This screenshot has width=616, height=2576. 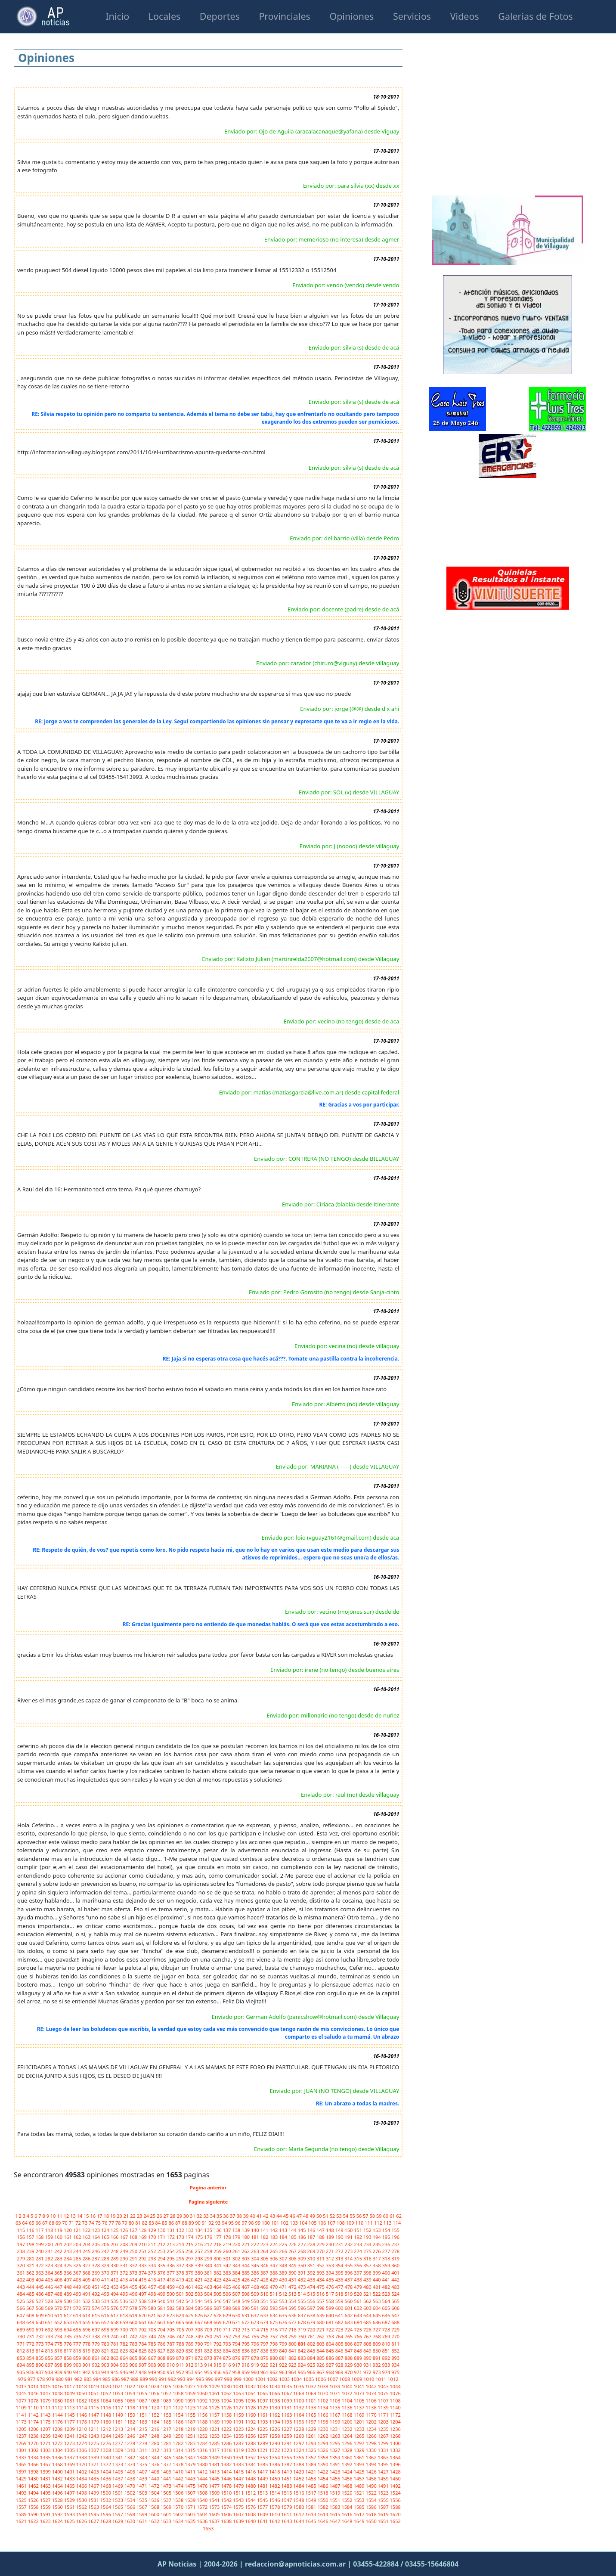 What do you see at coordinates (218, 2251) in the screenshot?
I see `259` at bounding box center [218, 2251].